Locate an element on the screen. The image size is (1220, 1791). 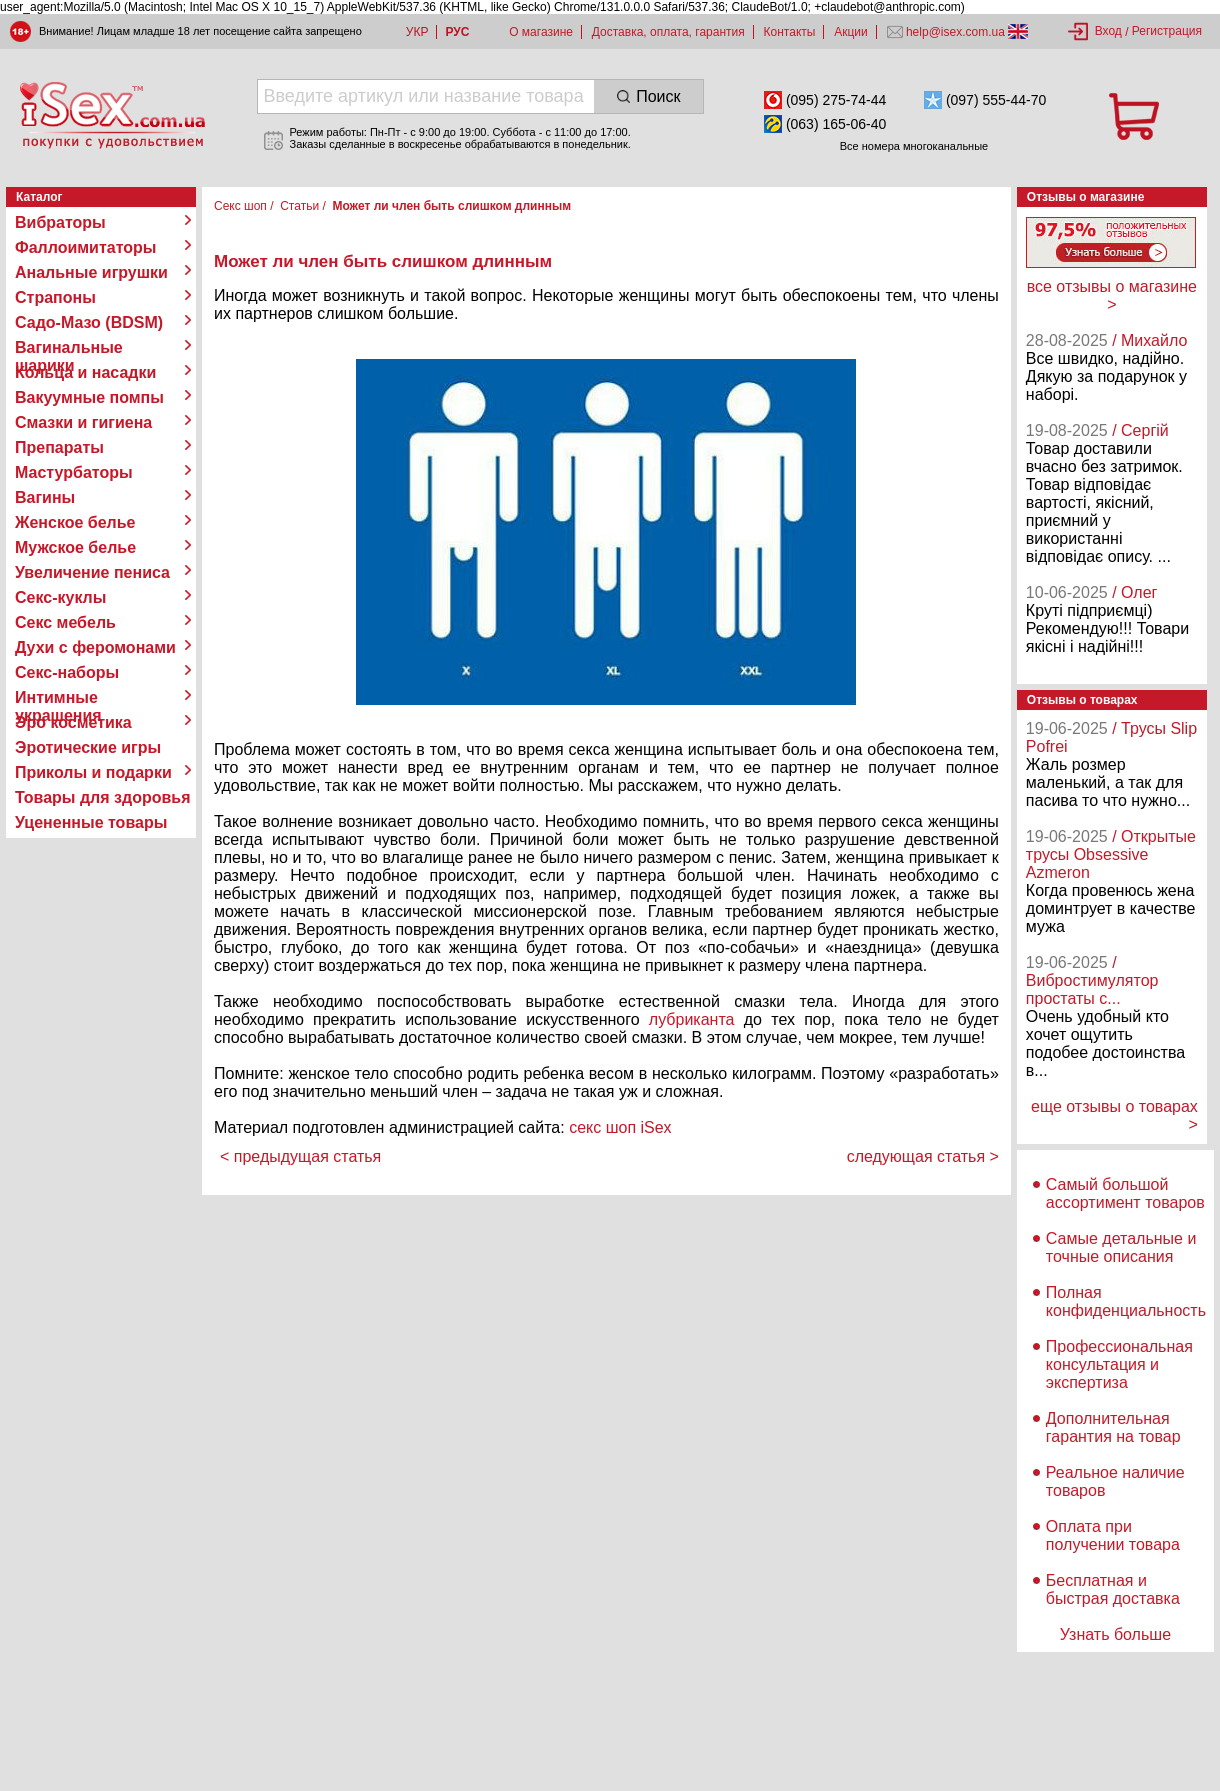
РУС is located at coordinates (457, 32).